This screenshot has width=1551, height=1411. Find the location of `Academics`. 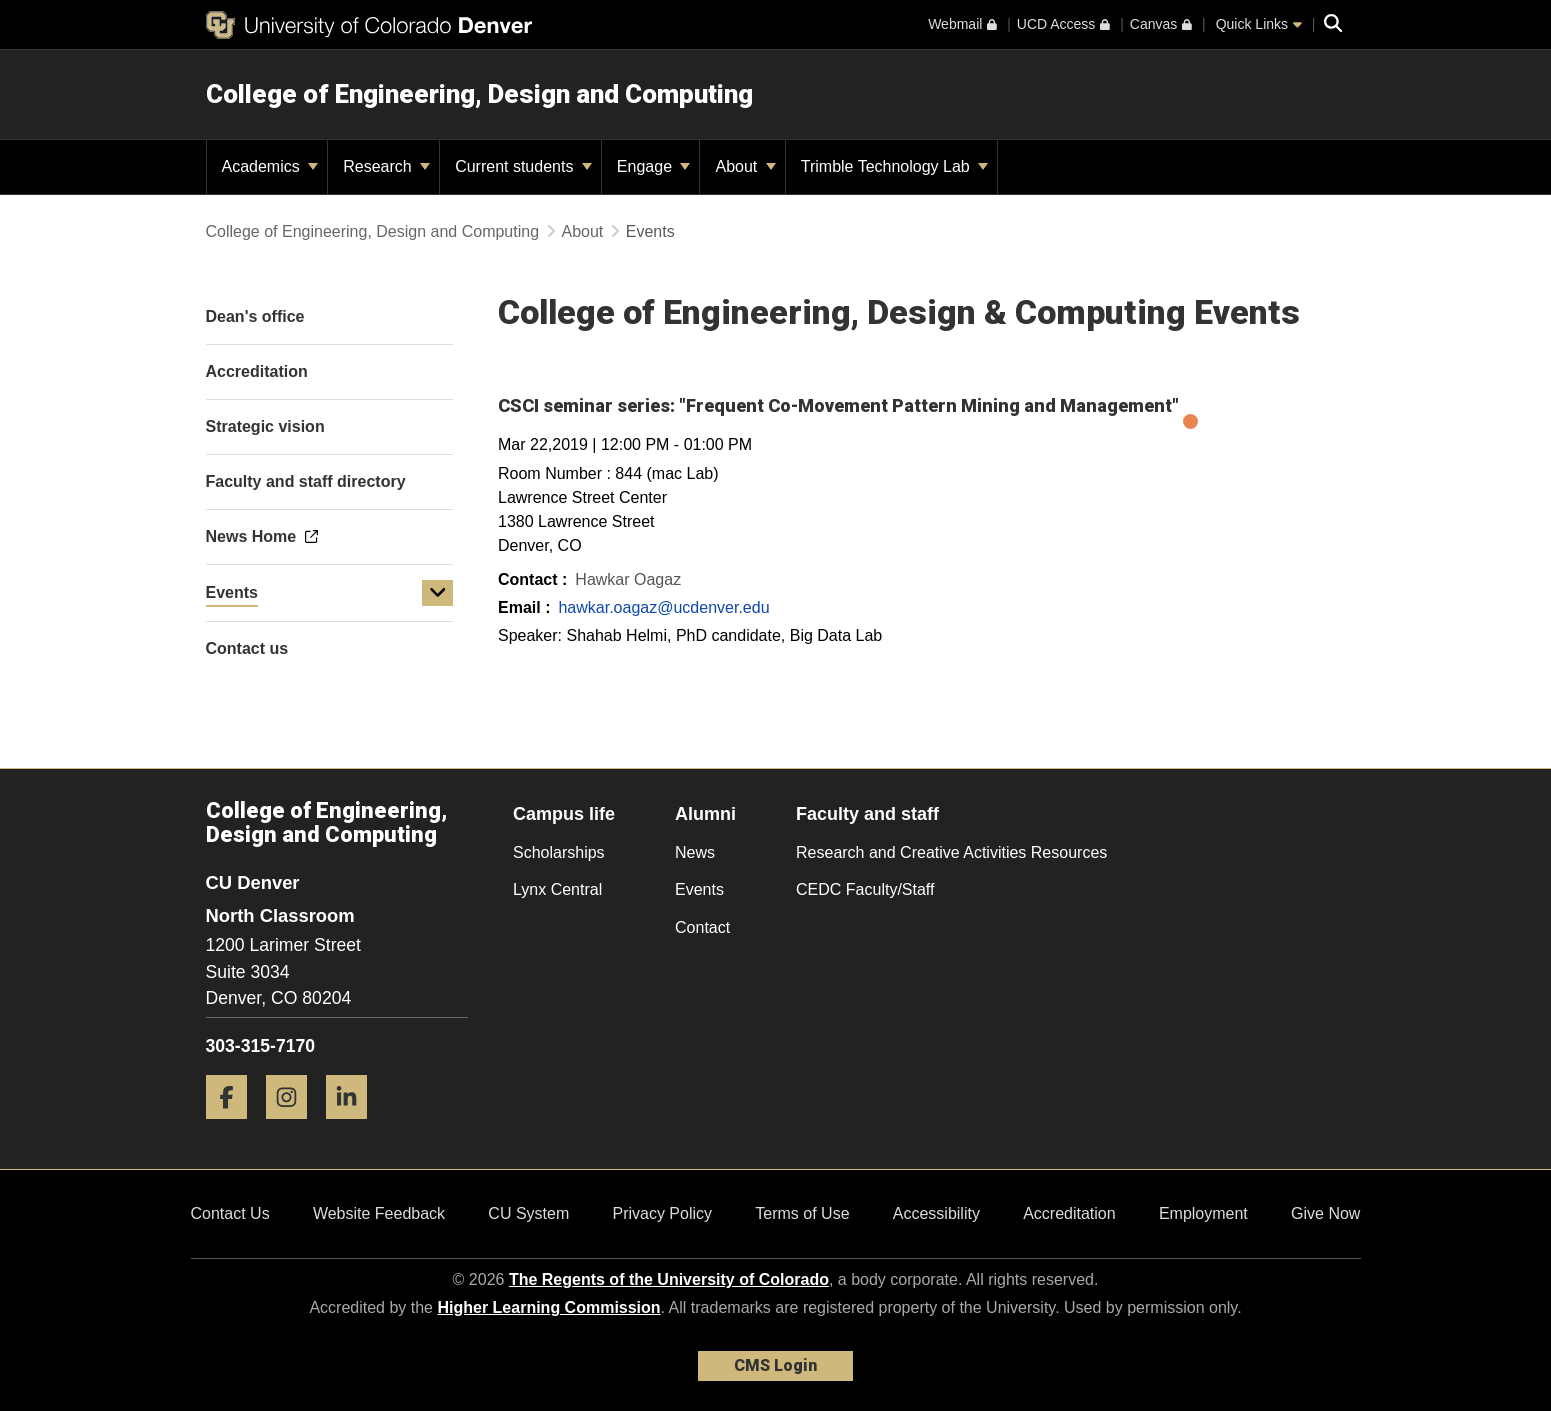

Academics is located at coordinates (270, 166).